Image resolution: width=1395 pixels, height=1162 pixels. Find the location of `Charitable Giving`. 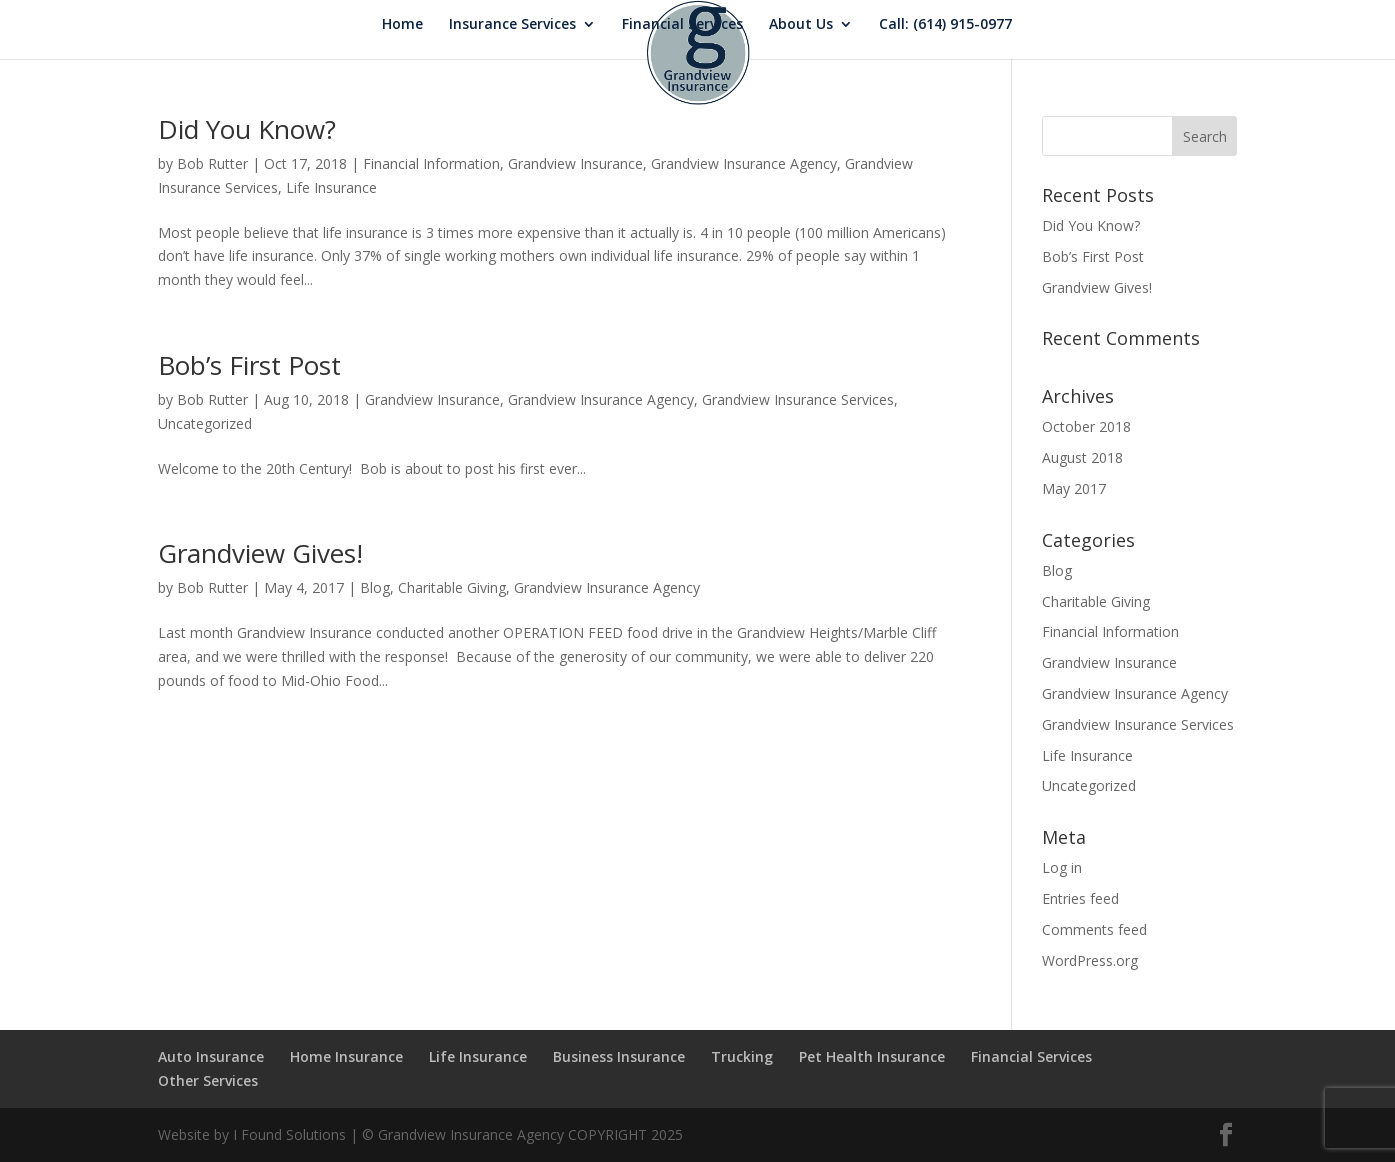

Charitable Giving is located at coordinates (452, 587).